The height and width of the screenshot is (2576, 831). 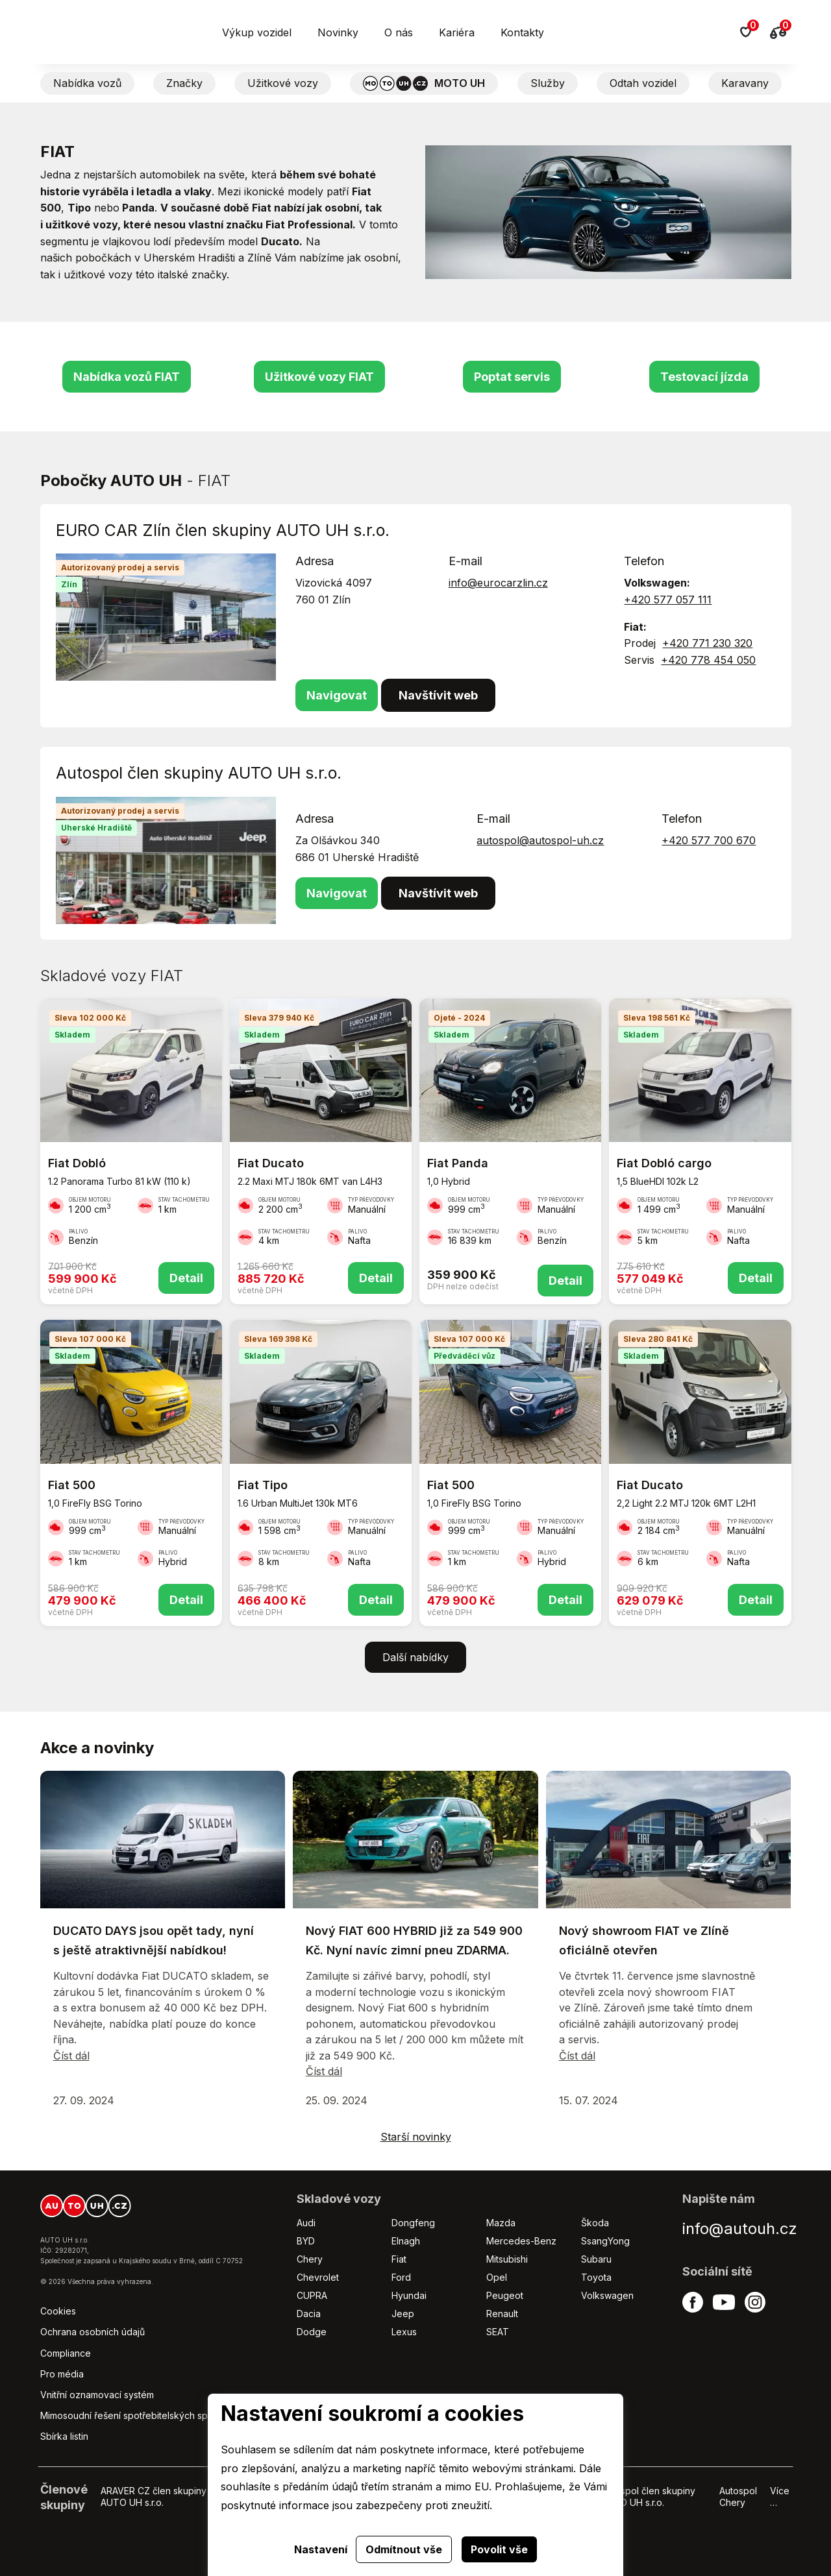 What do you see at coordinates (186, 1278) in the screenshot?
I see `Detail` at bounding box center [186, 1278].